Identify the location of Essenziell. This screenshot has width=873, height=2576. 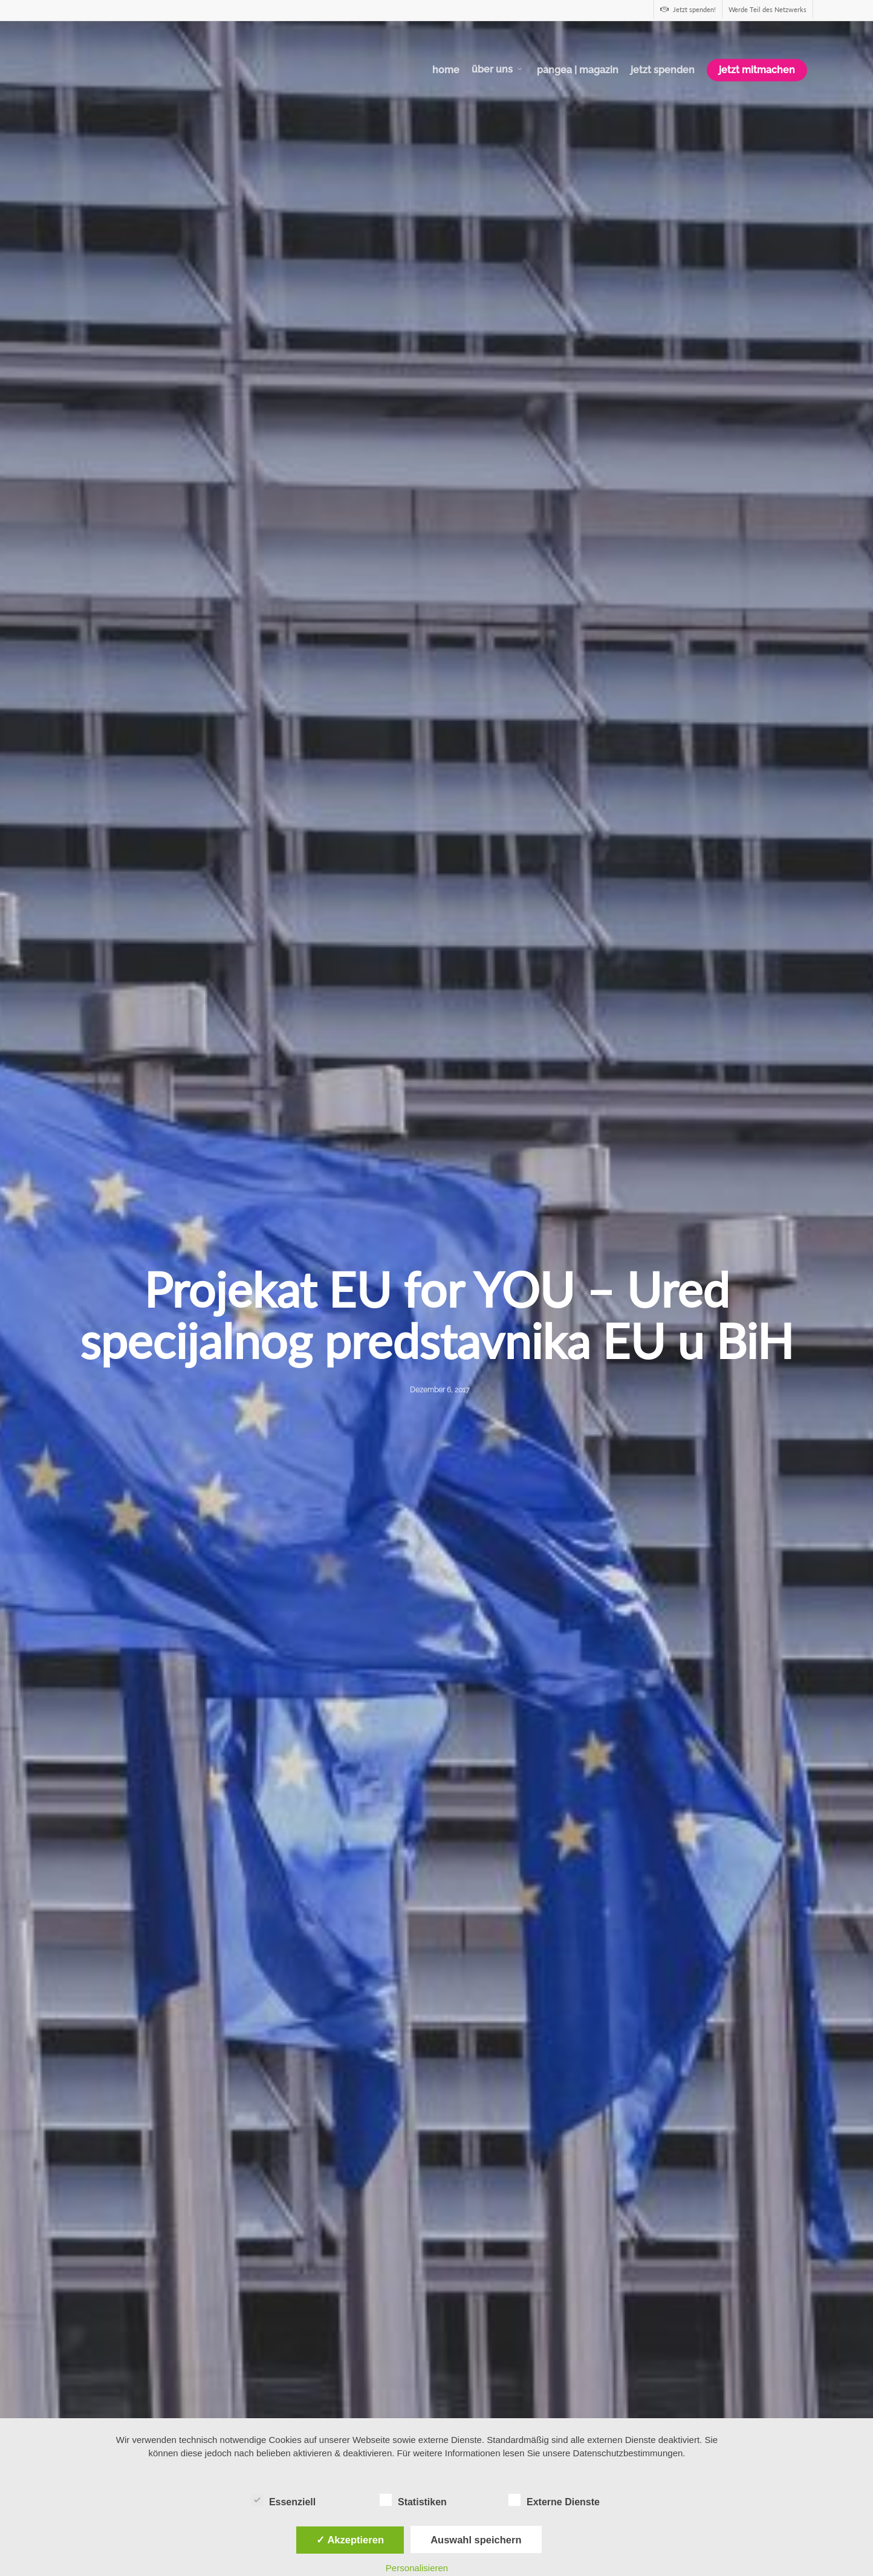
(283, 2500).